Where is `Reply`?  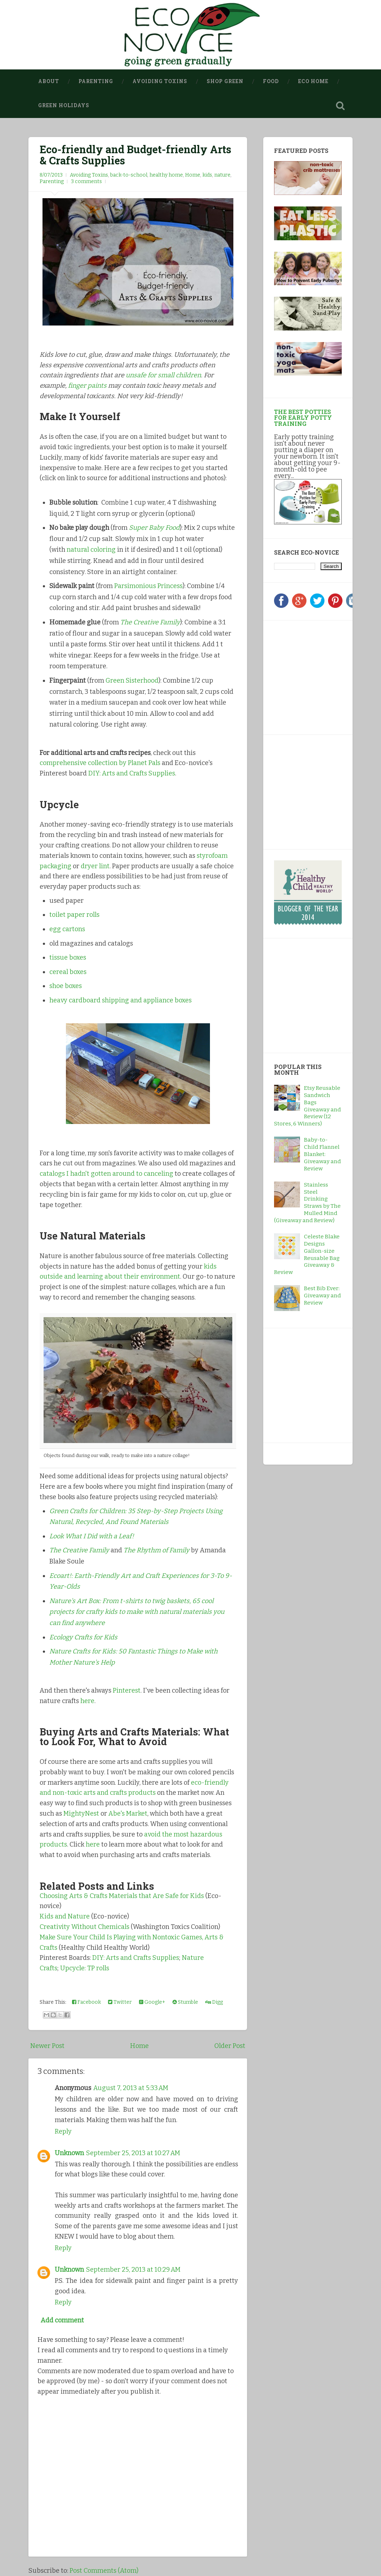 Reply is located at coordinates (63, 2131).